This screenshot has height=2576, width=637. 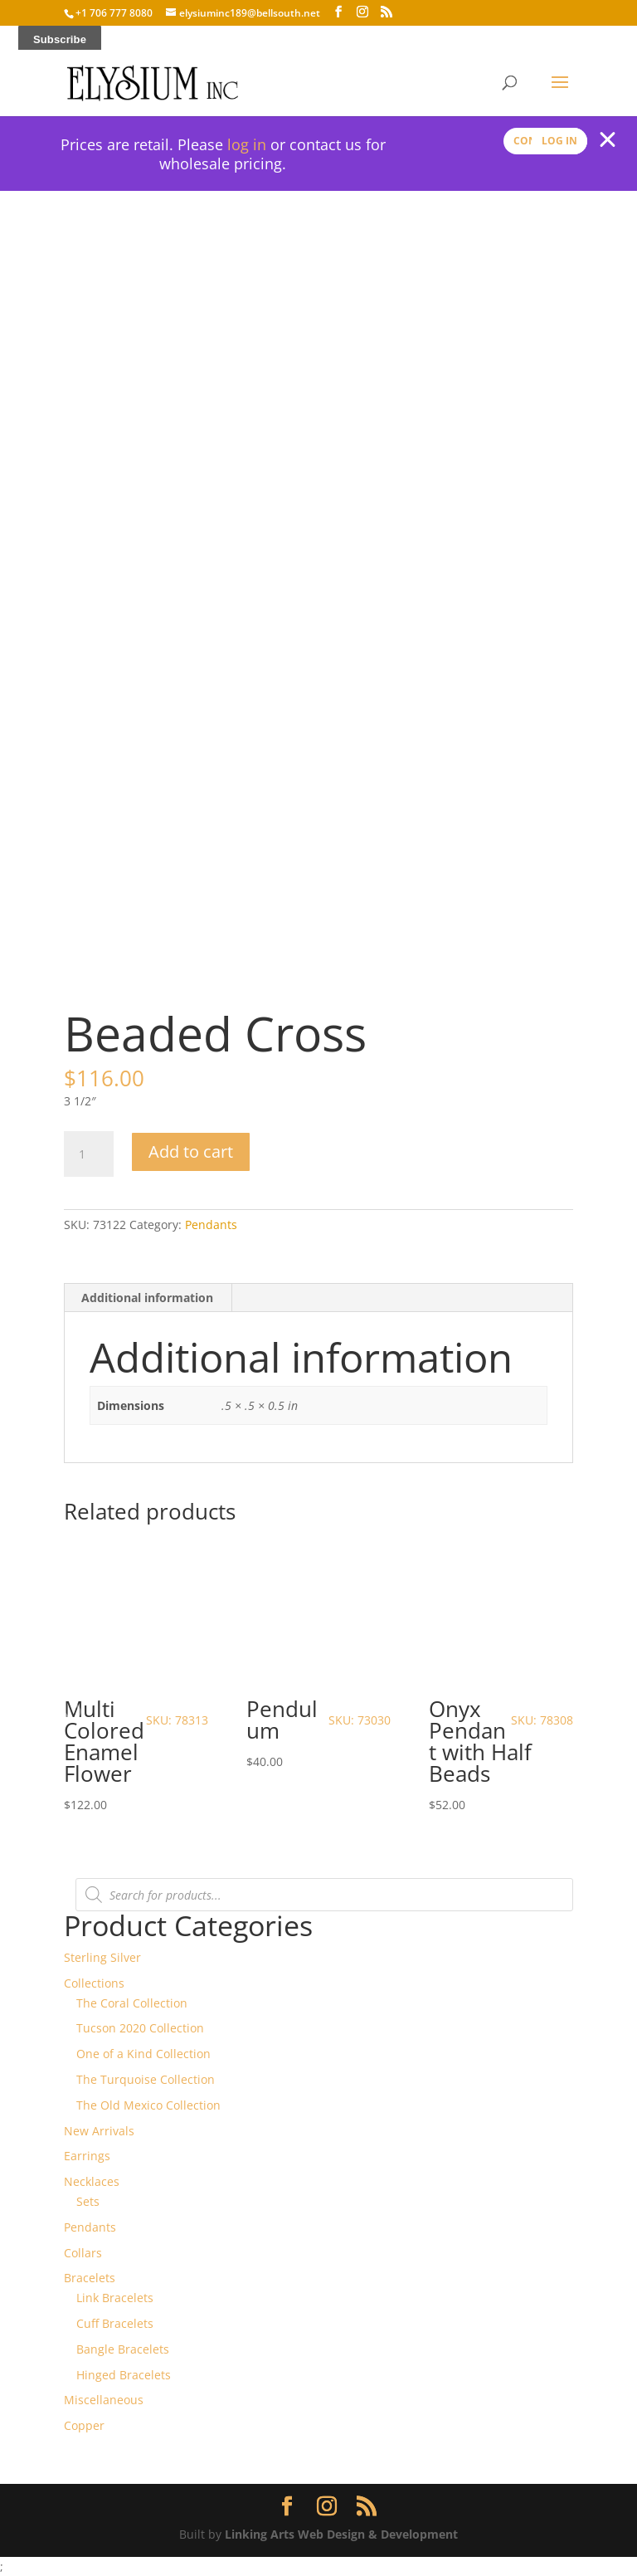 What do you see at coordinates (114, 2297) in the screenshot?
I see `Link Bracelets` at bounding box center [114, 2297].